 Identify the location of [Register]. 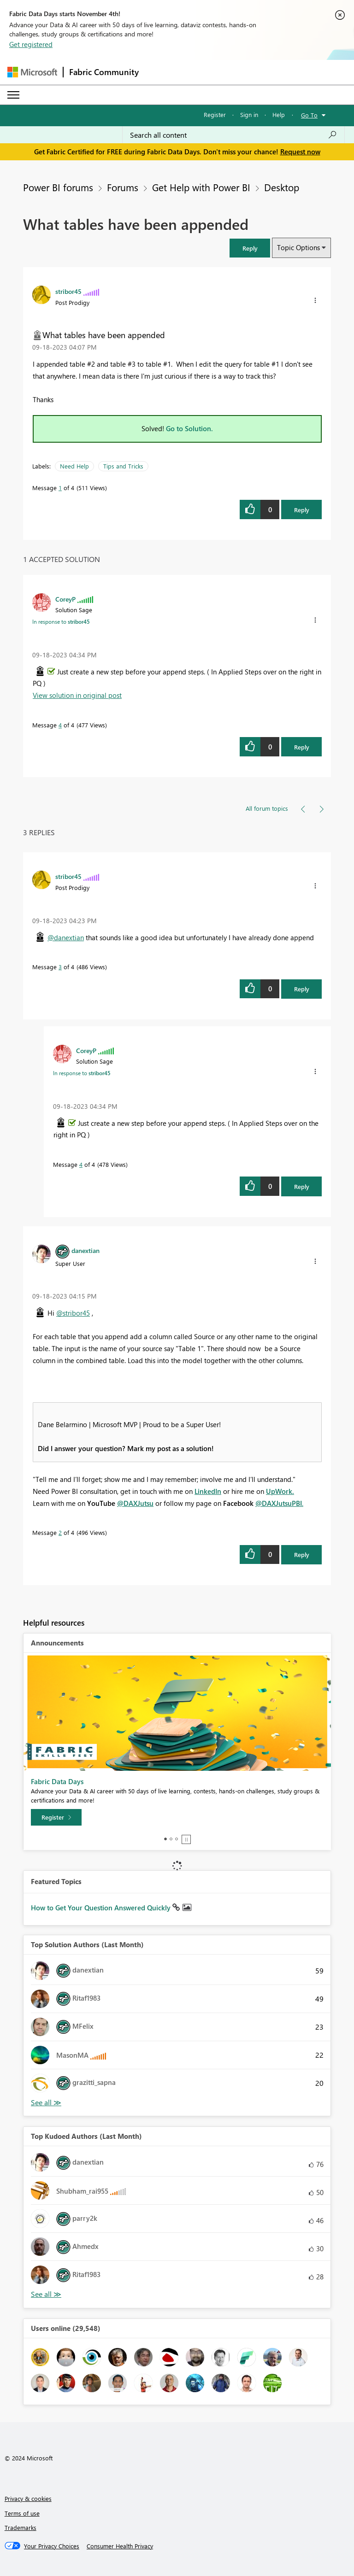
(56, 1817).